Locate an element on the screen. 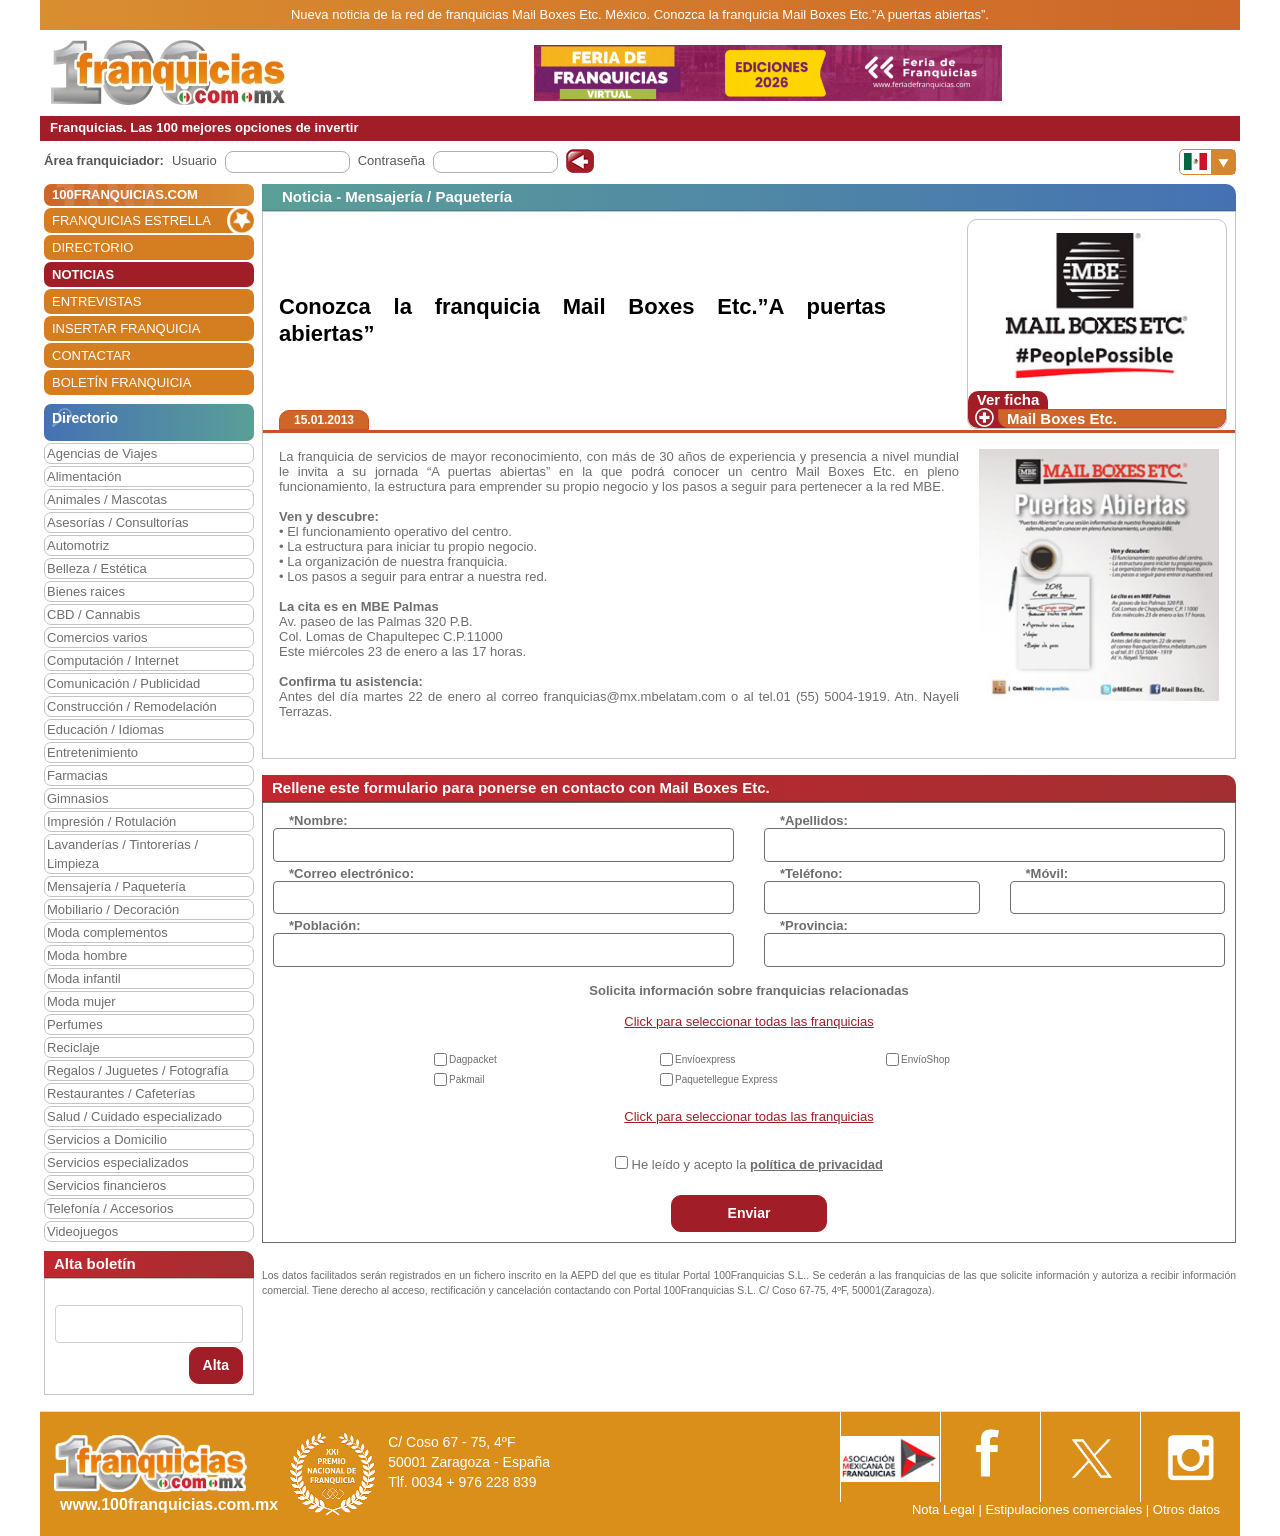  *Nombre: is located at coordinates (318, 820).